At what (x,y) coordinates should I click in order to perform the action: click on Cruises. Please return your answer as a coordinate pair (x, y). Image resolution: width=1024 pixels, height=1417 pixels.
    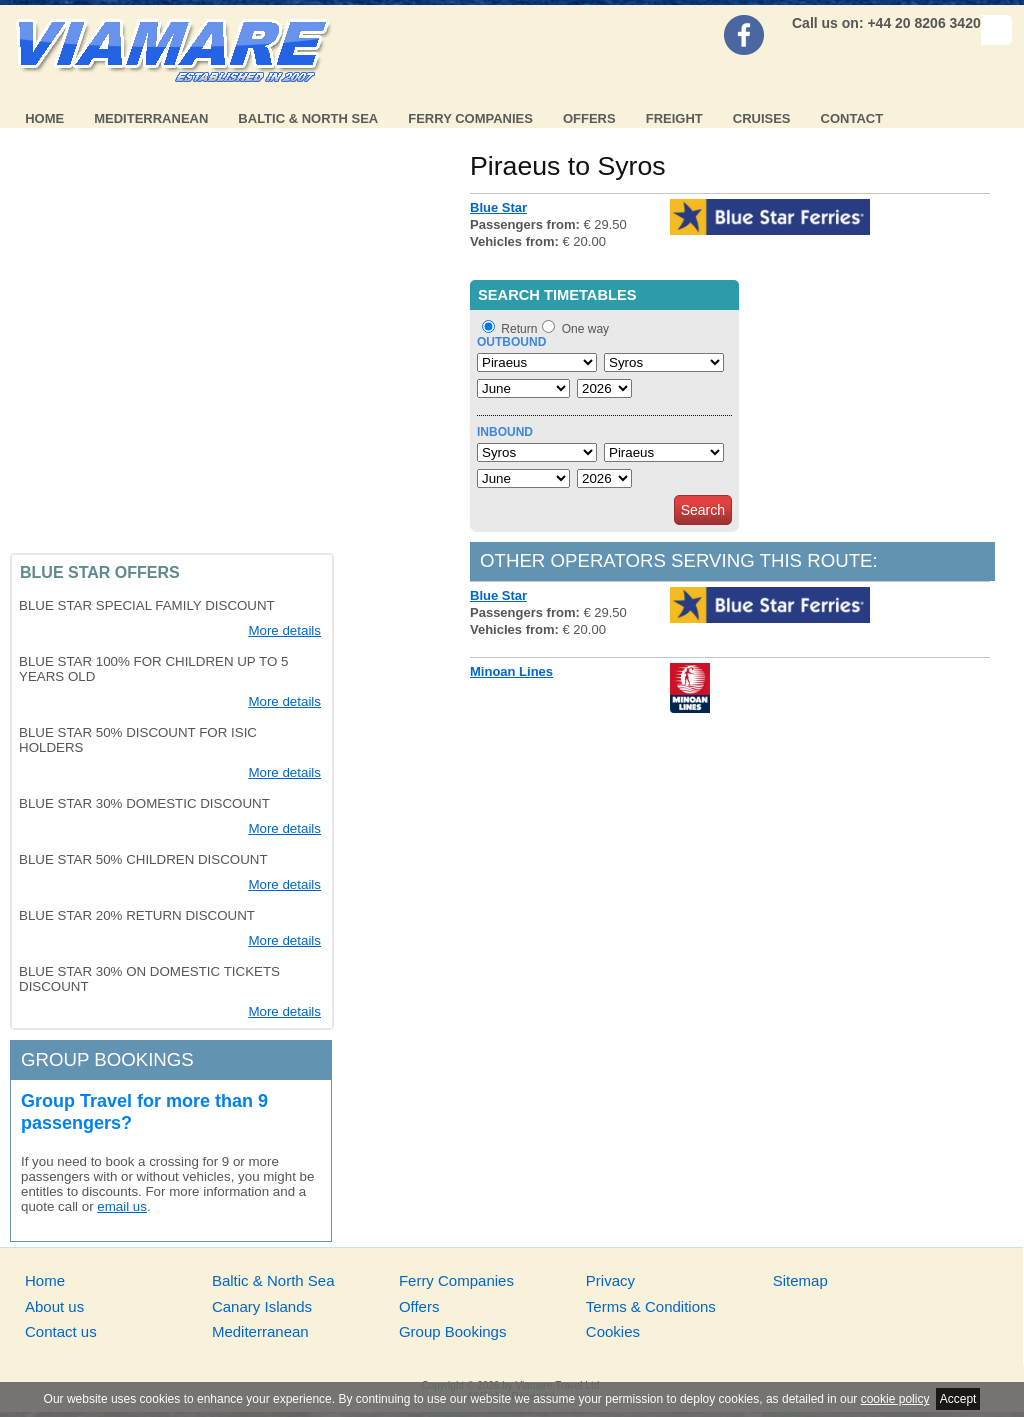
    Looking at the image, I should click on (762, 118).